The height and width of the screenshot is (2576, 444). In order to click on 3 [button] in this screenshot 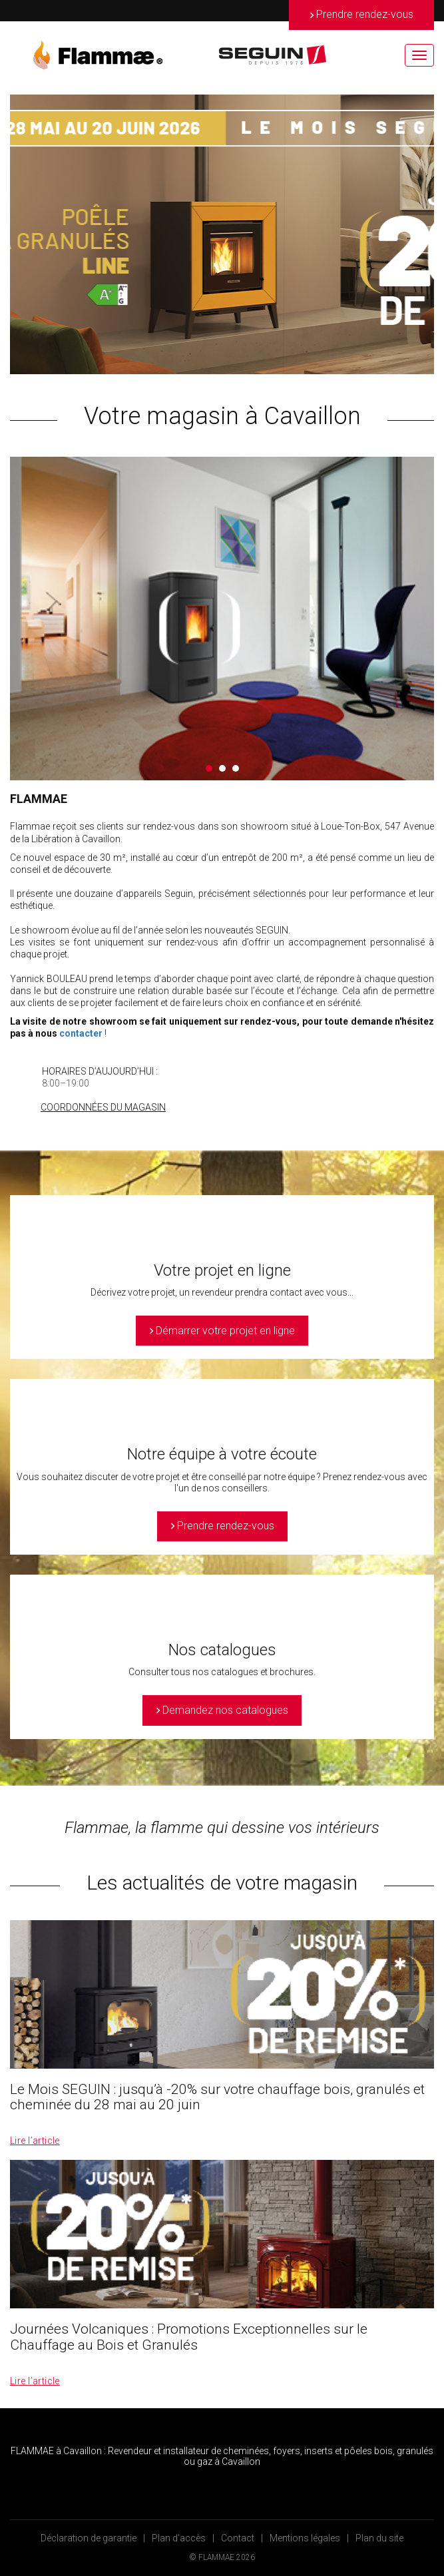, I will do `click(235, 768)`.